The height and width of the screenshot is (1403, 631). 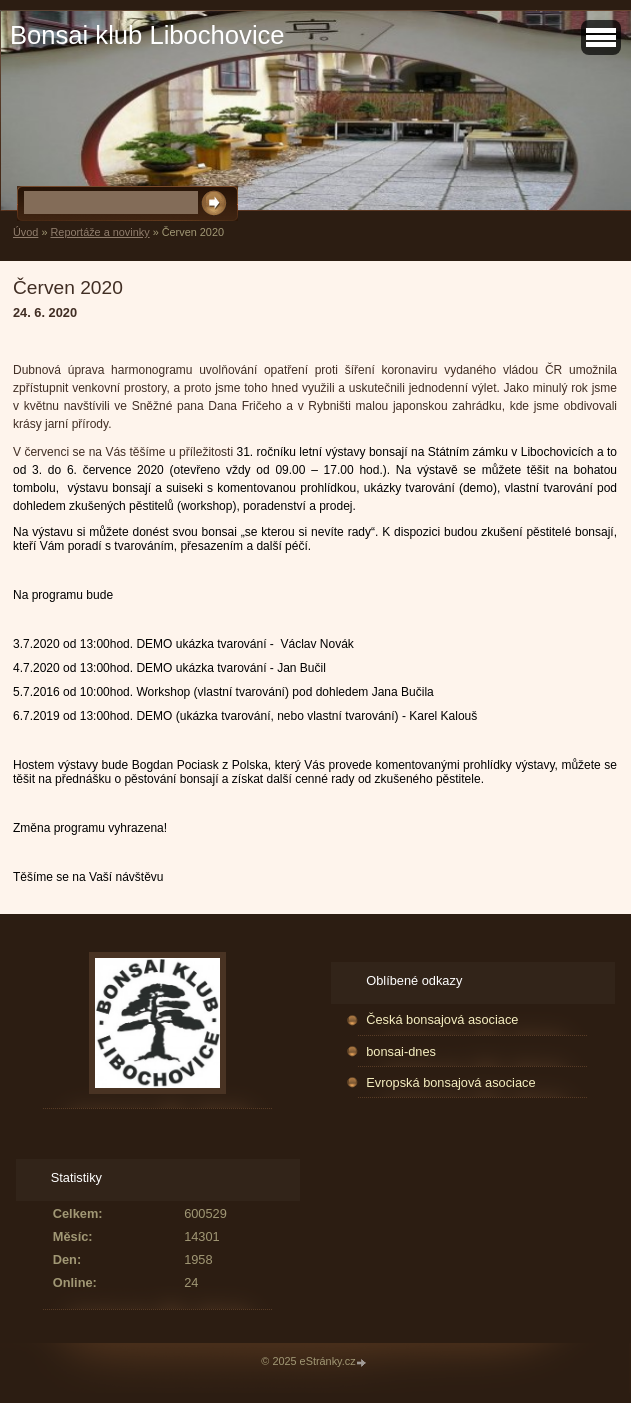 I want to click on Bonsai klub Libochovice, so click(x=147, y=35).